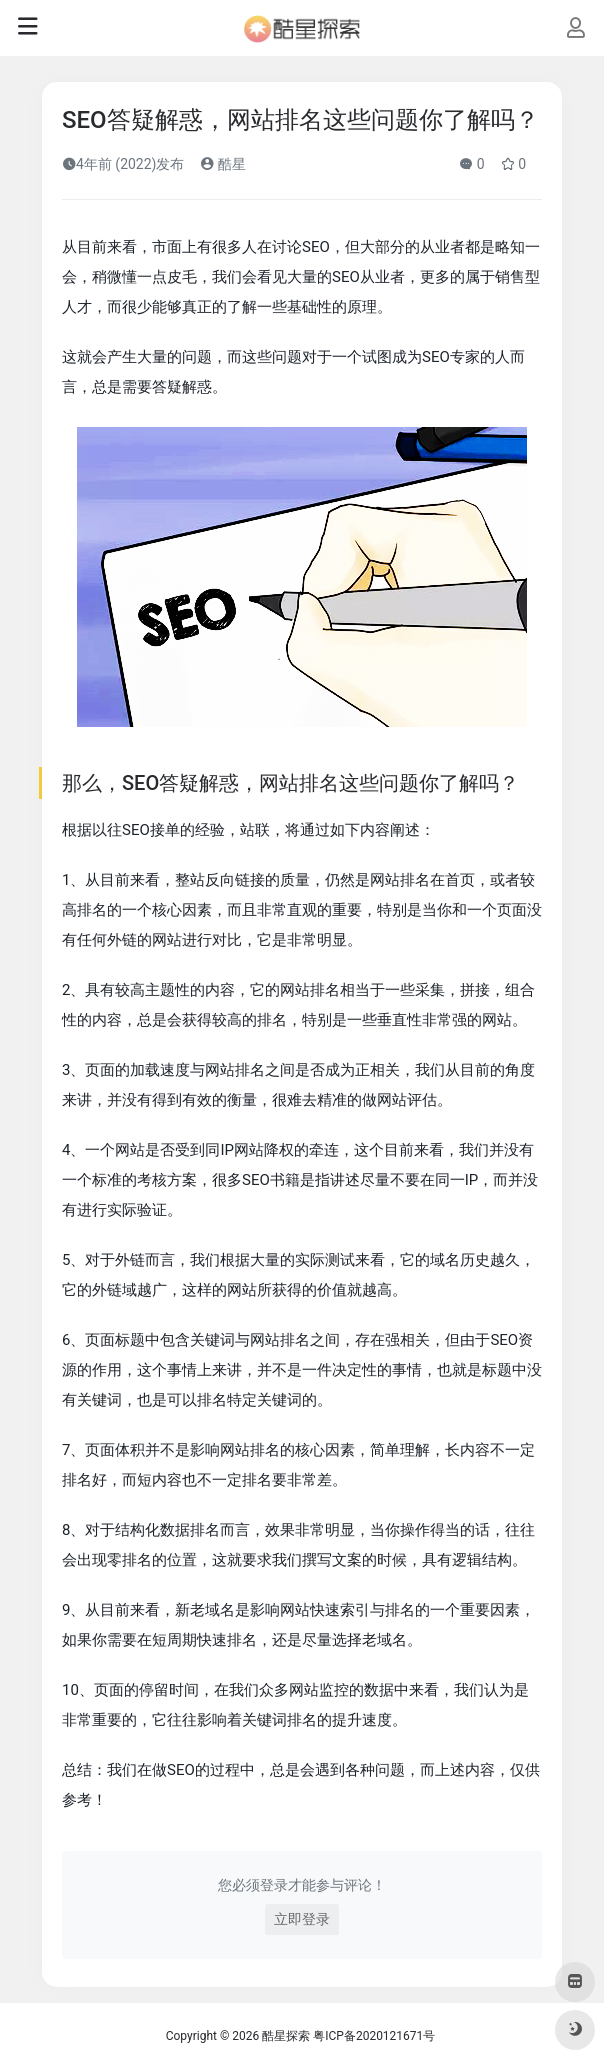  Describe the element at coordinates (302, 1919) in the screenshot. I see `立即登录` at that location.